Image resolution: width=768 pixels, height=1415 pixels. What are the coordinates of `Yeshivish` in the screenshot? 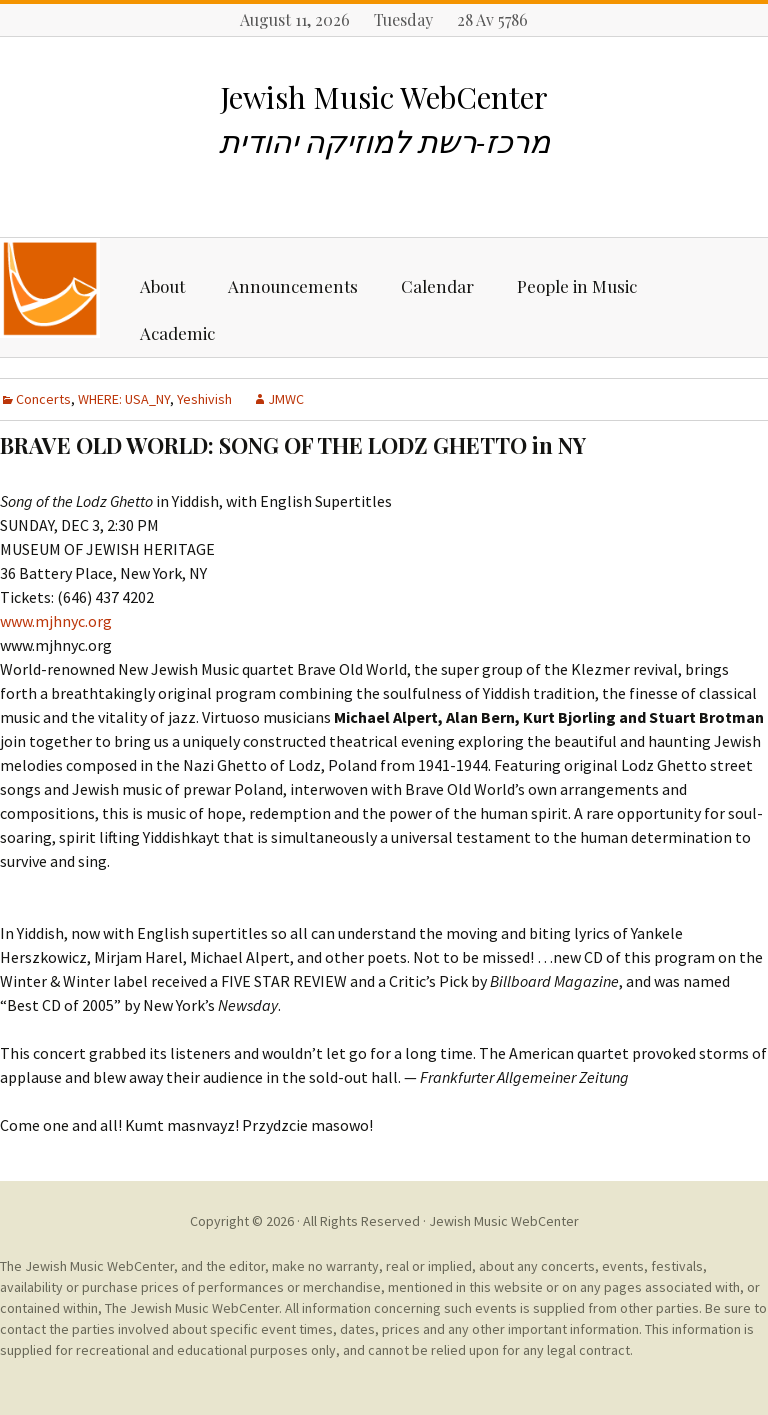 It's located at (204, 399).